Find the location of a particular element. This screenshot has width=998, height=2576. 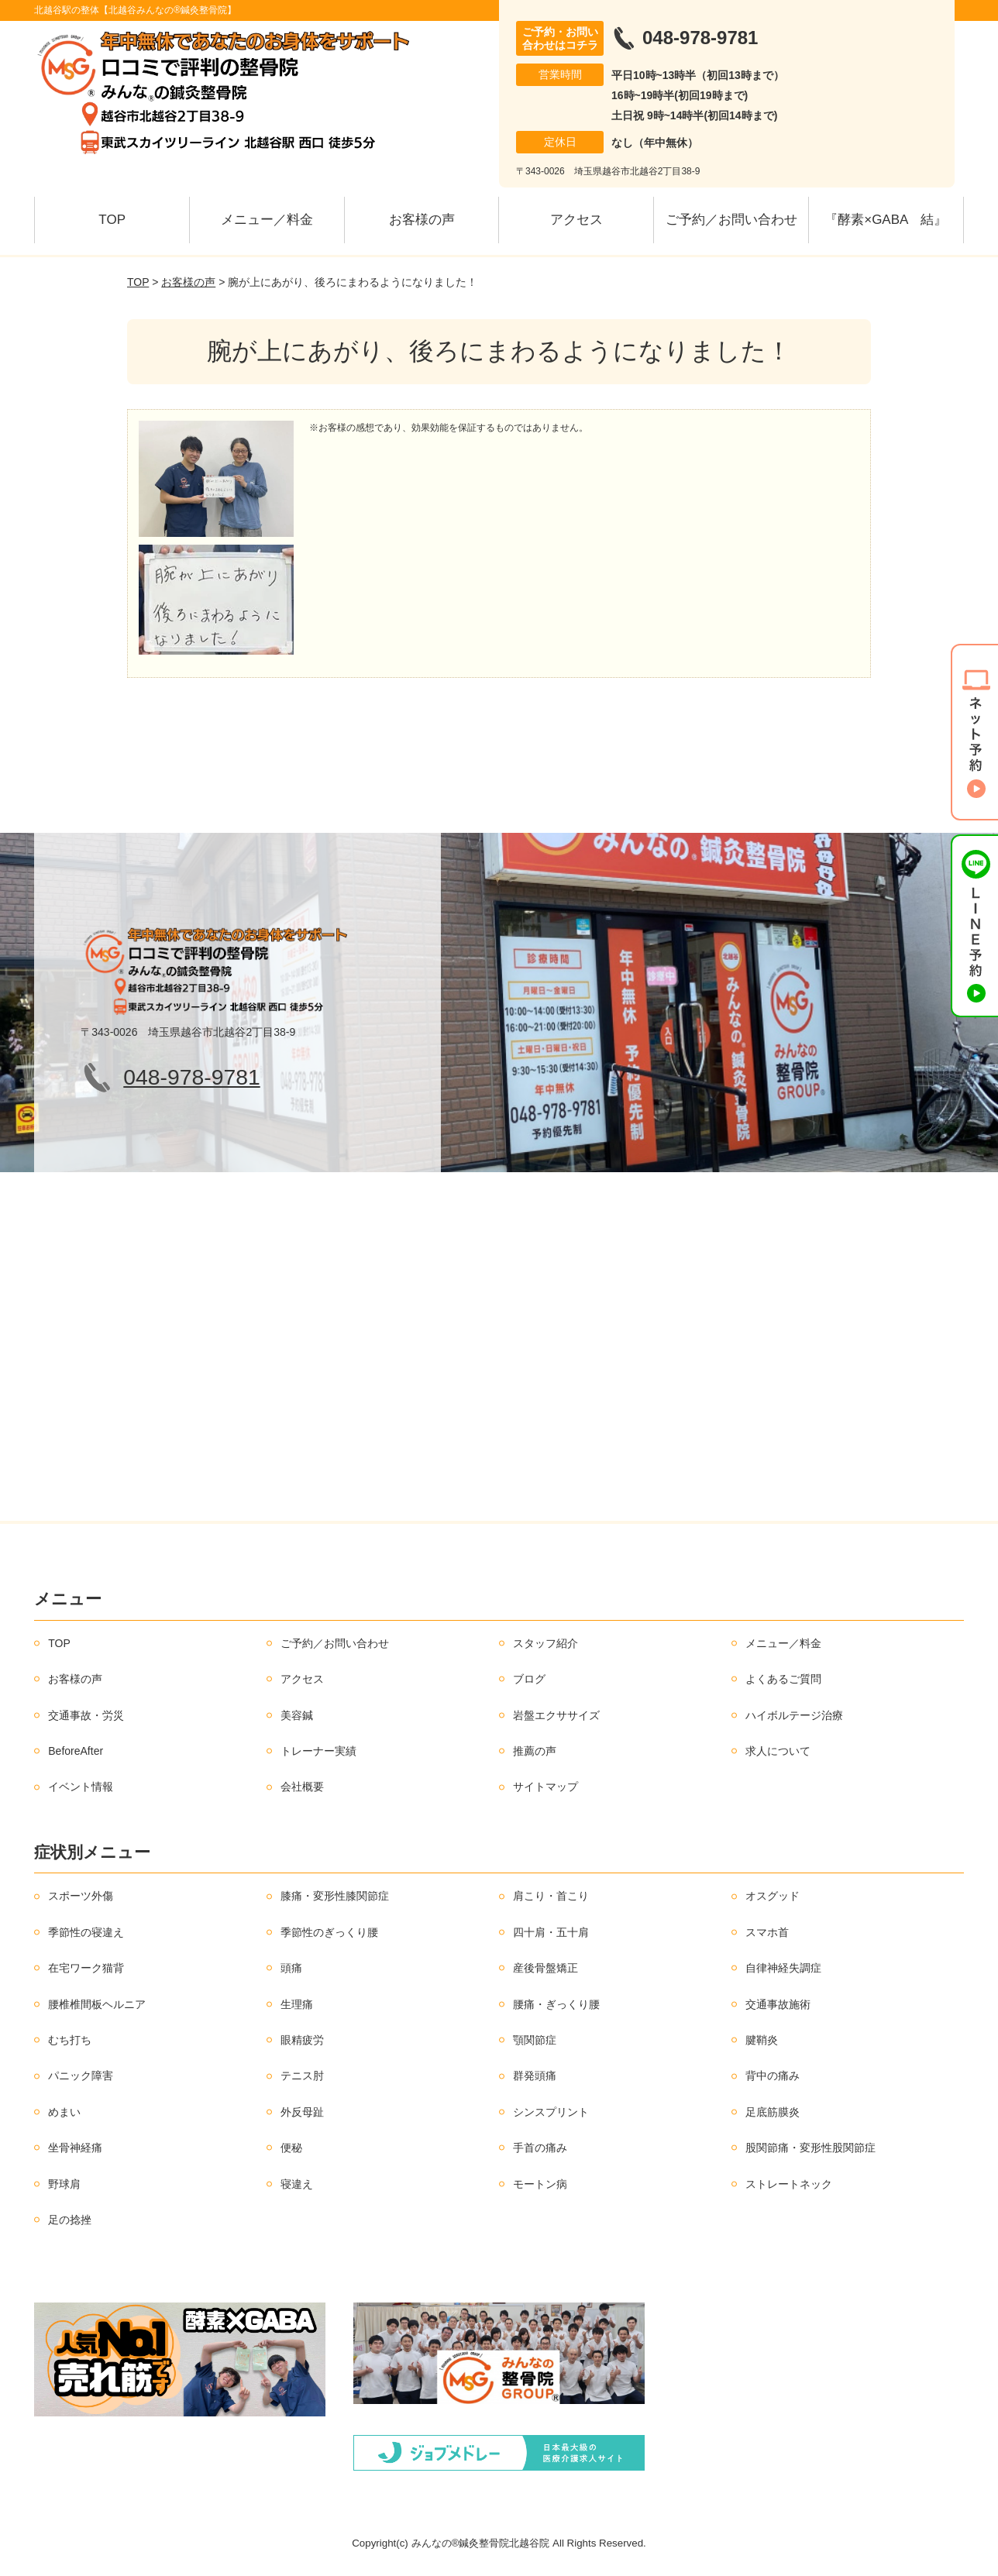

腱鞘炎 is located at coordinates (761, 2040).